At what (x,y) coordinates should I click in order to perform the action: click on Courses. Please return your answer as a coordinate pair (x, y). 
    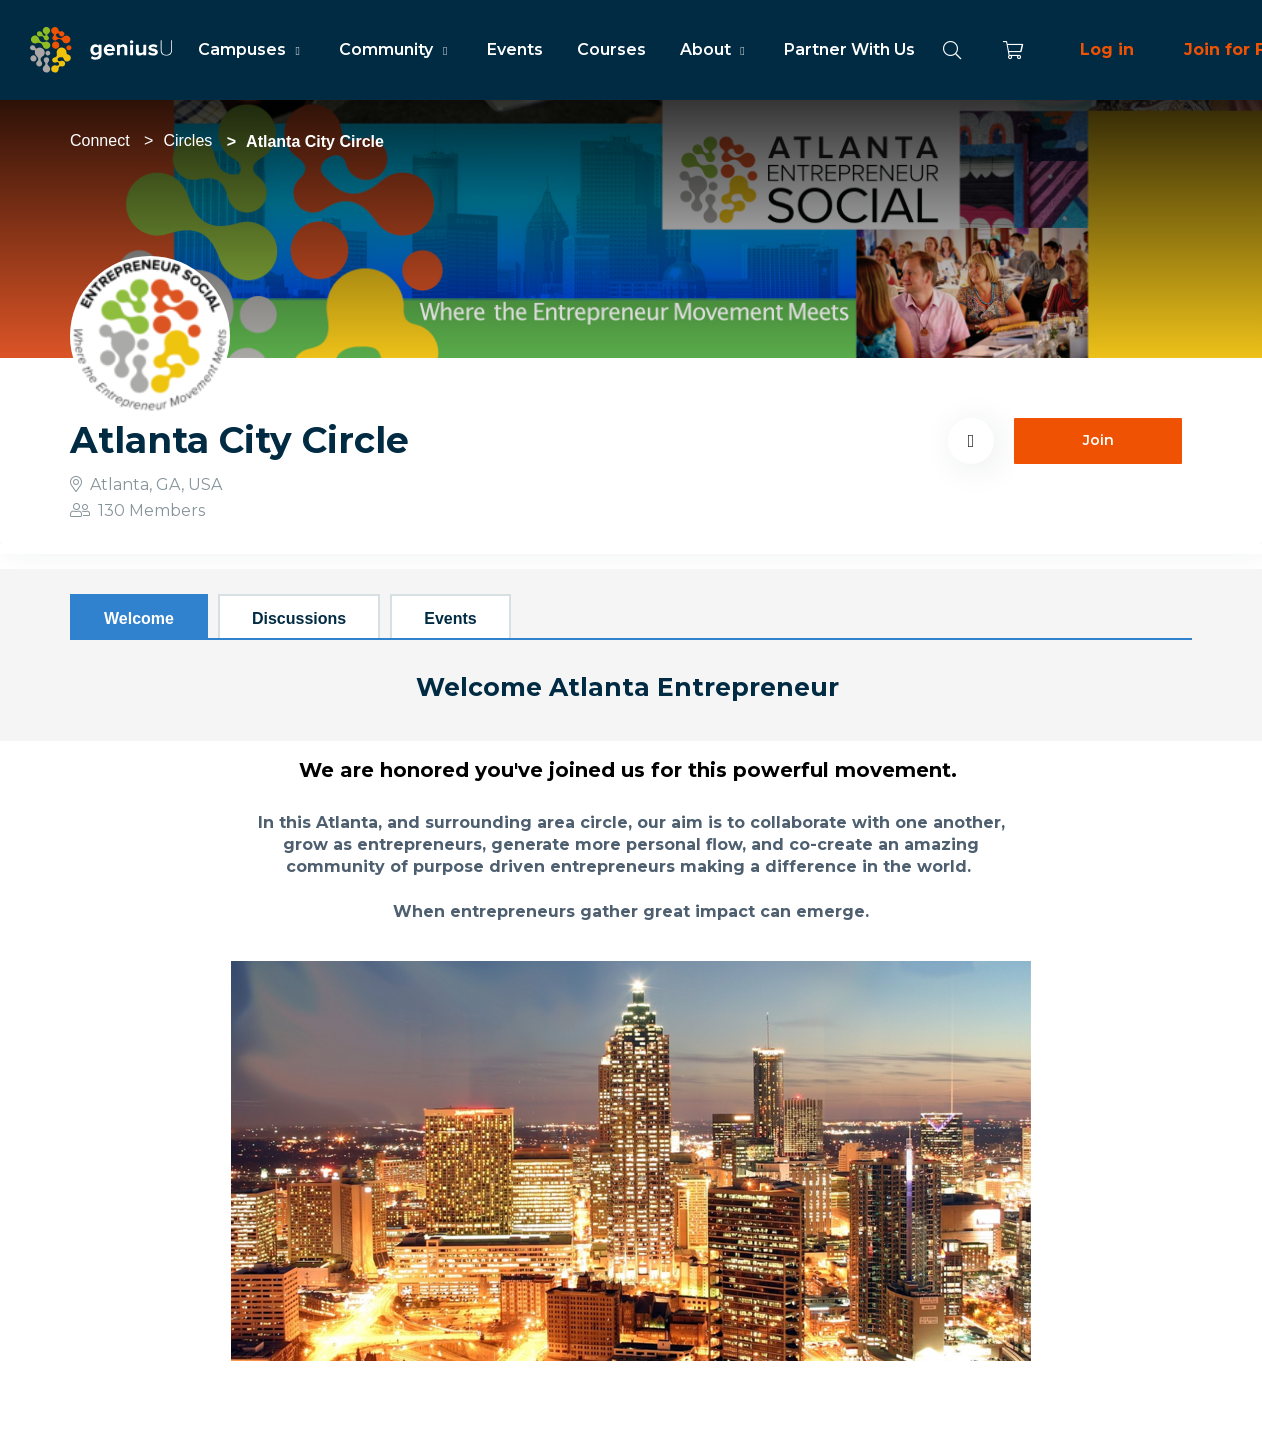
    Looking at the image, I should click on (611, 49).